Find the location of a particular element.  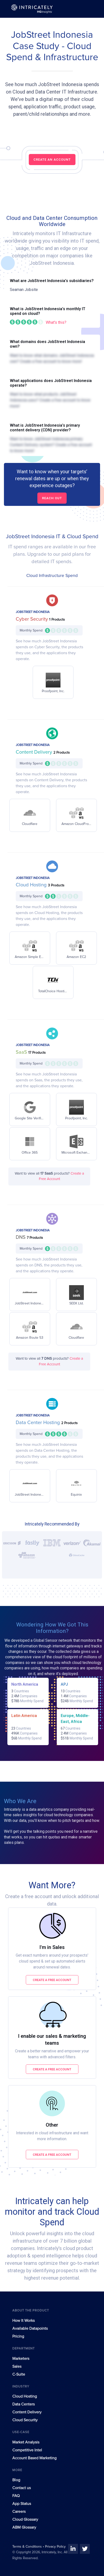

Reach out is located at coordinates (52, 498).